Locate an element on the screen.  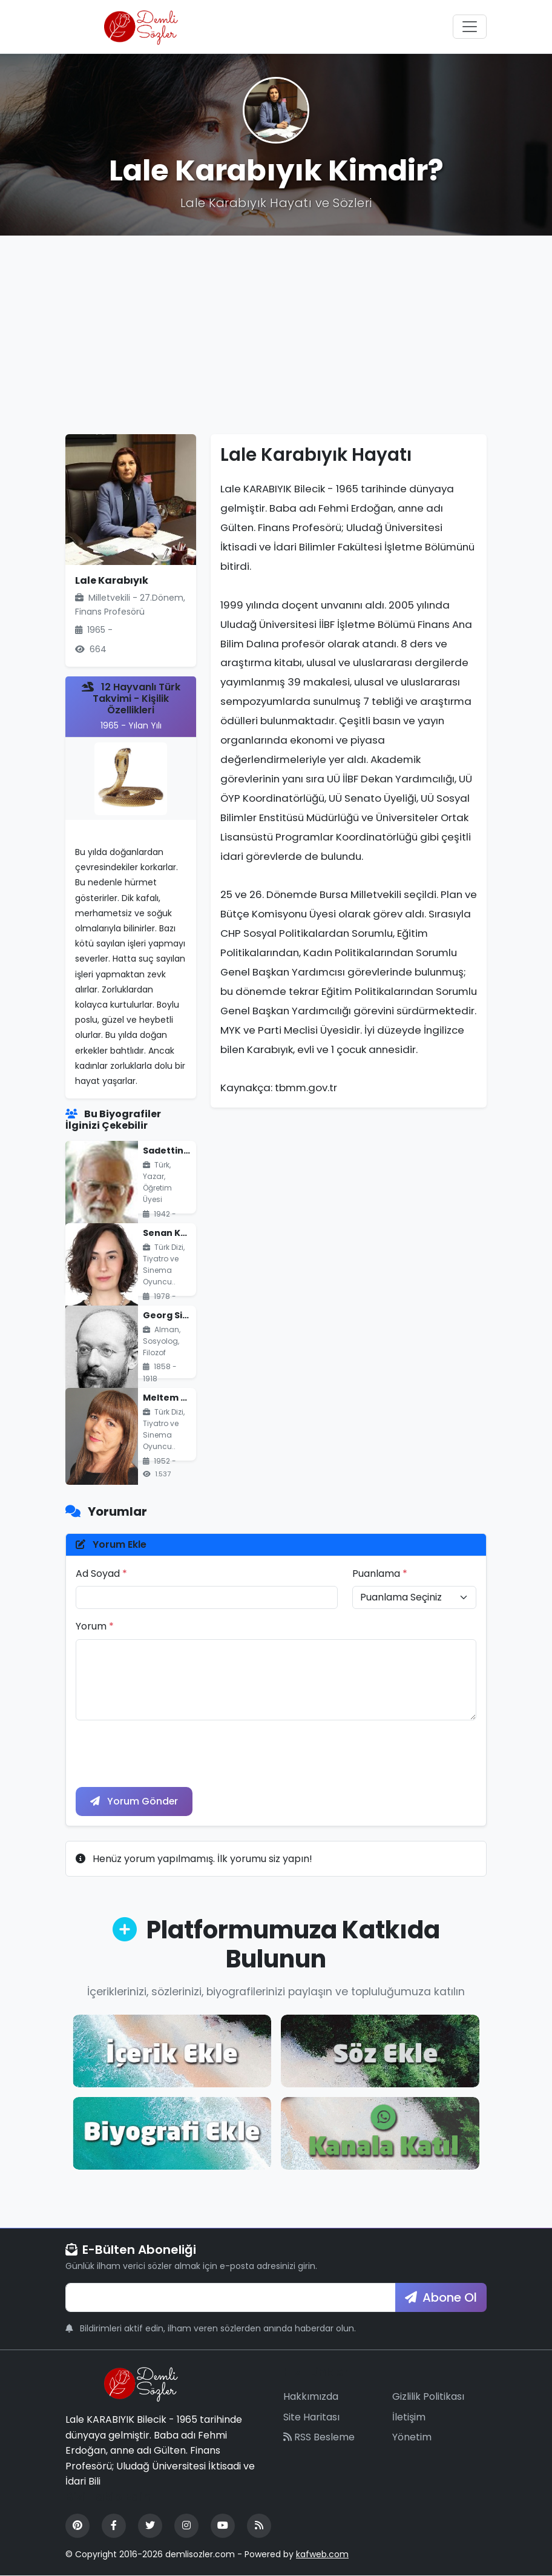
Sadettin Ökten is located at coordinates (178, 1150).